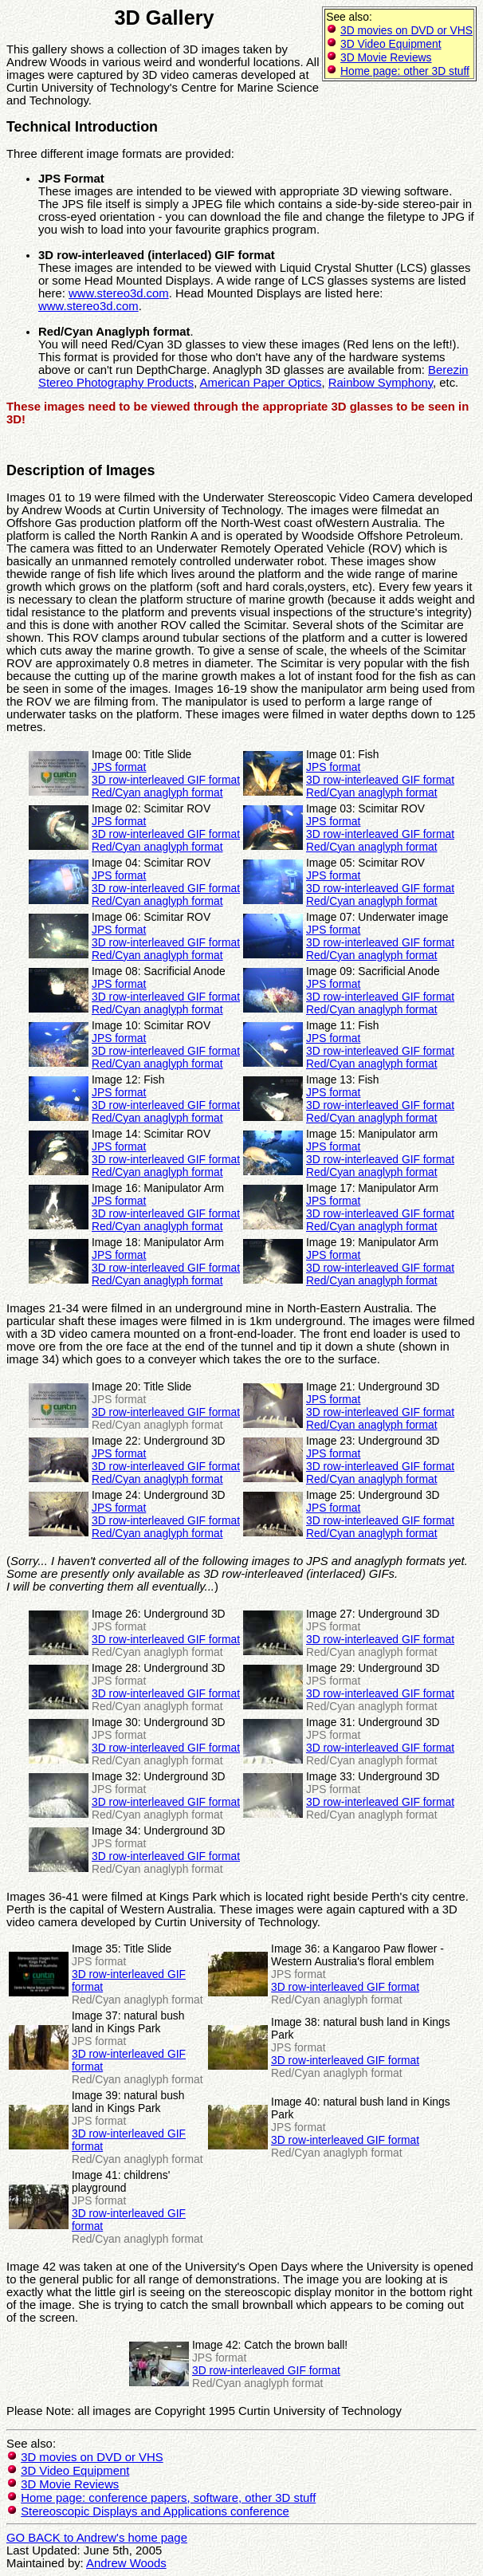 This screenshot has height=2576, width=483. I want to click on Home page: conference papers, software, other 3D stuff, so click(168, 2497).